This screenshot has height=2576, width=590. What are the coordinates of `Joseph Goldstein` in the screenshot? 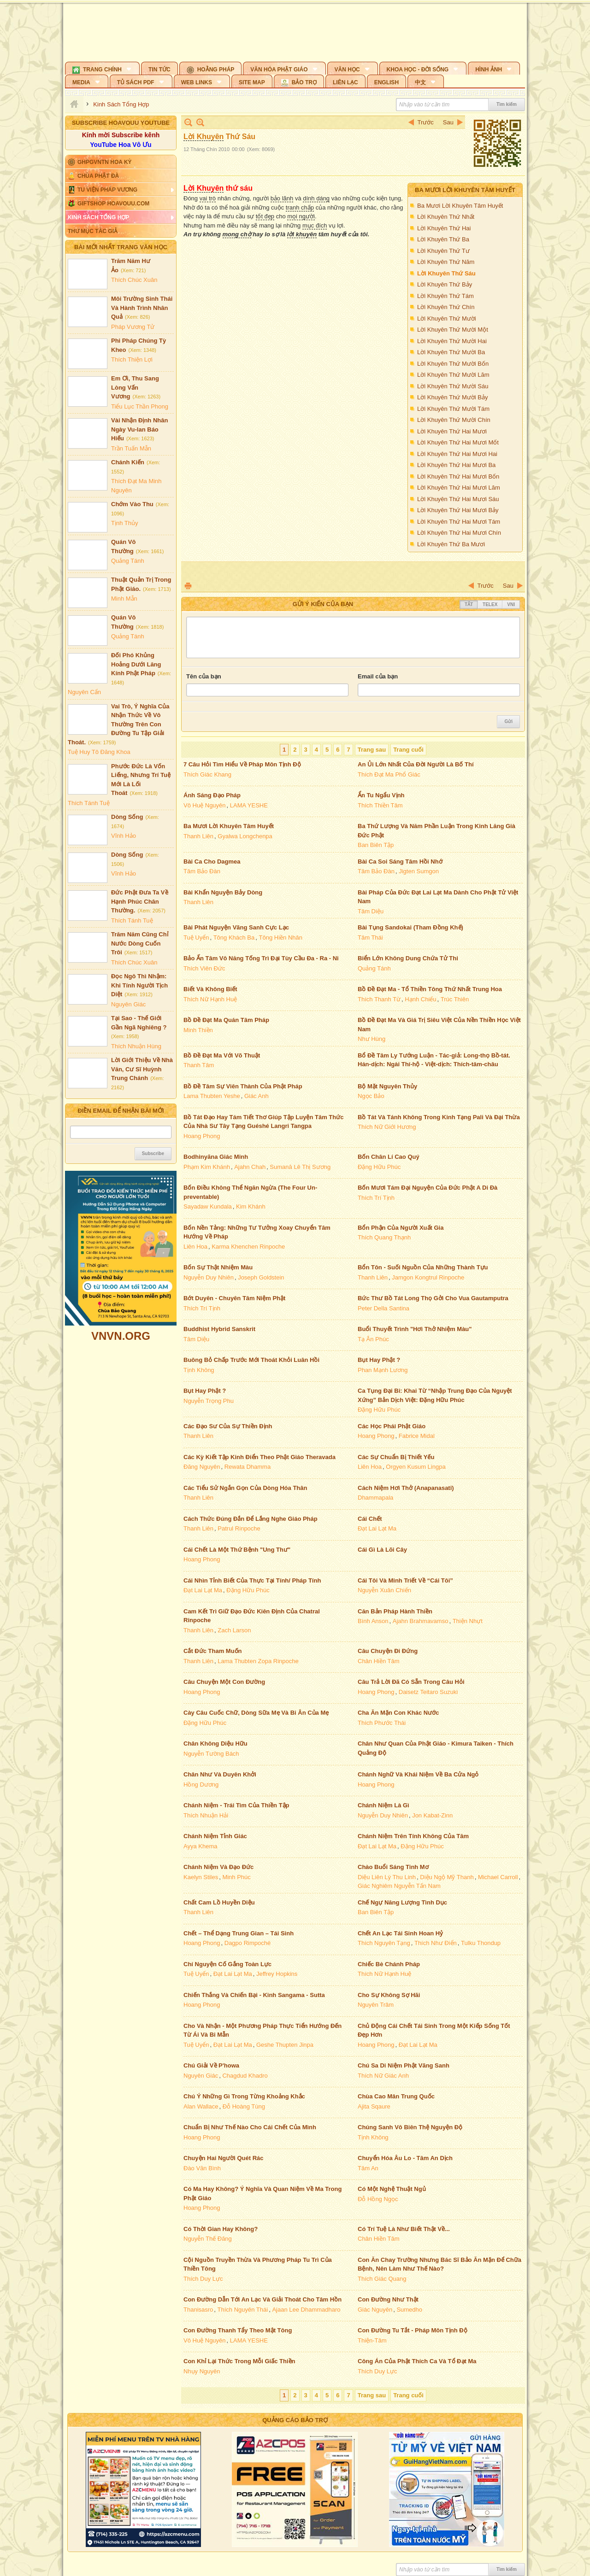 It's located at (261, 1277).